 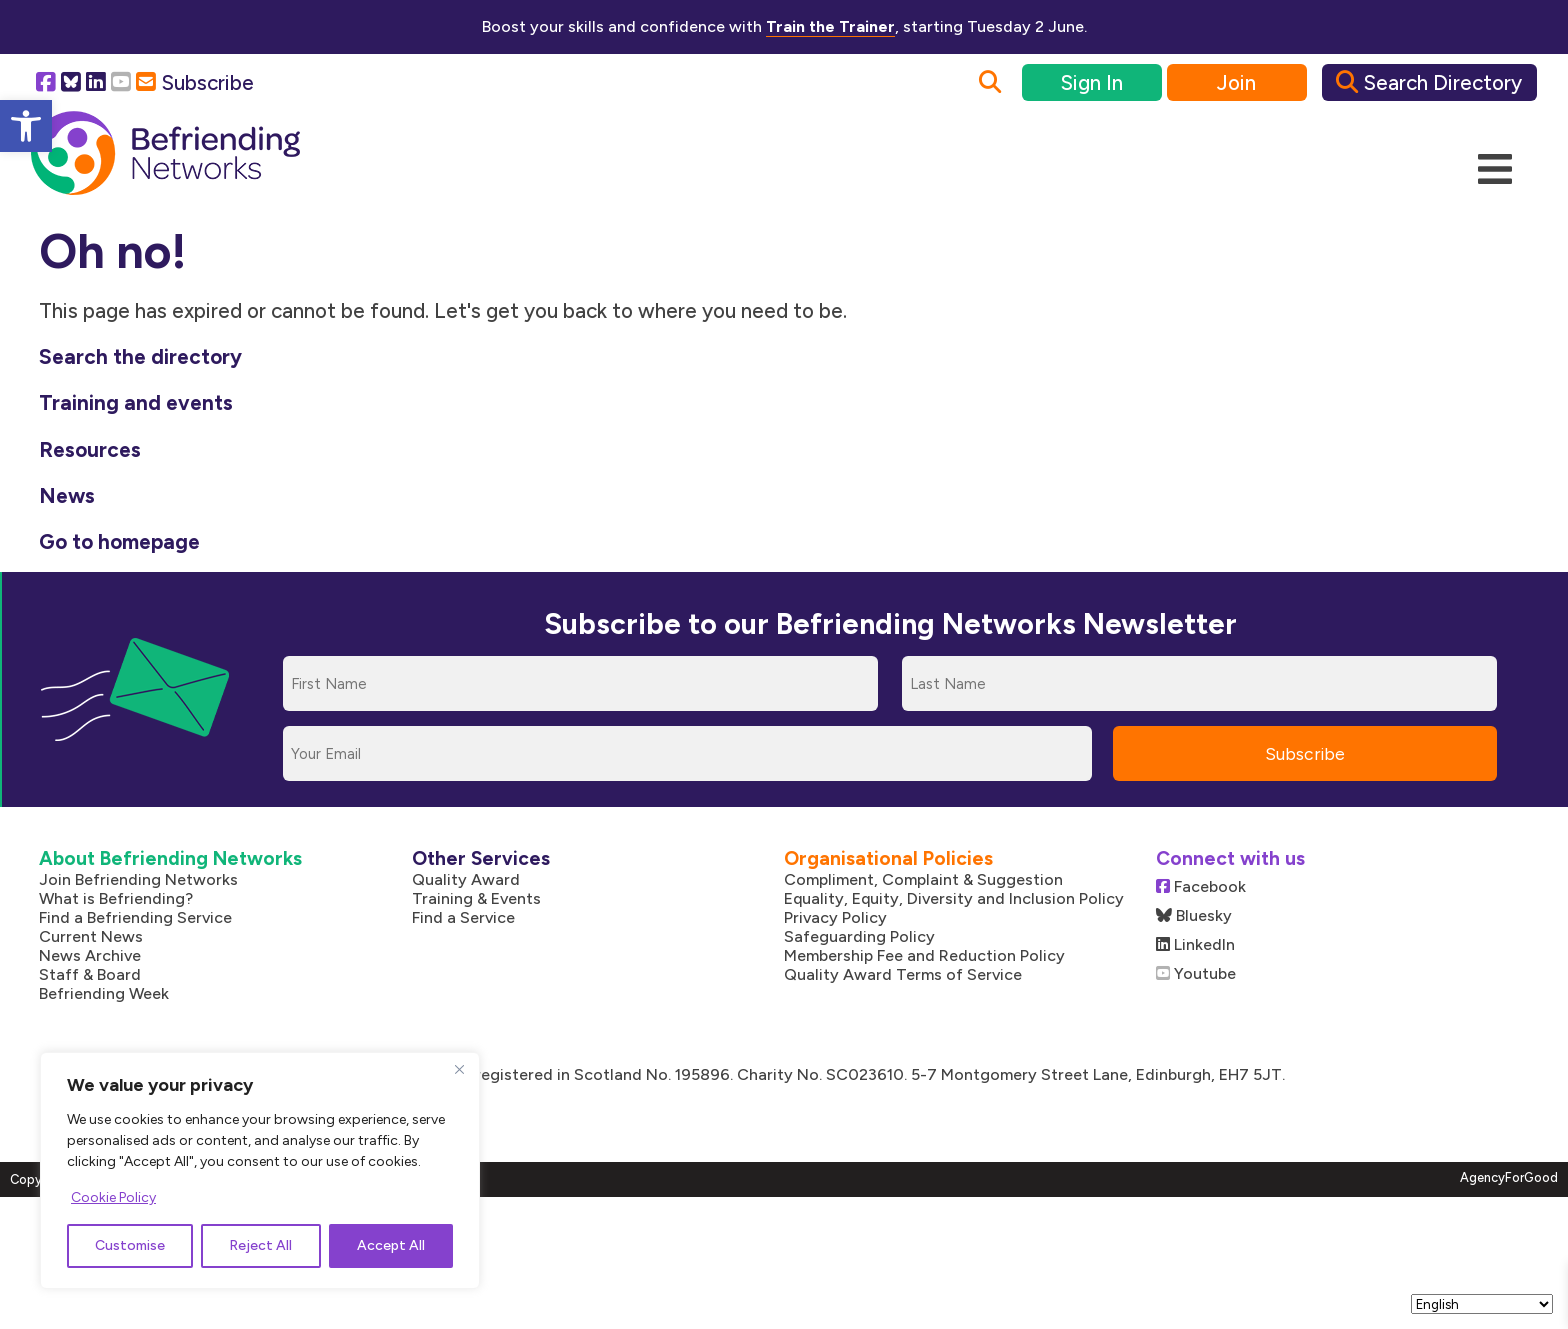 What do you see at coordinates (1201, 886) in the screenshot?
I see `Facebook` at bounding box center [1201, 886].